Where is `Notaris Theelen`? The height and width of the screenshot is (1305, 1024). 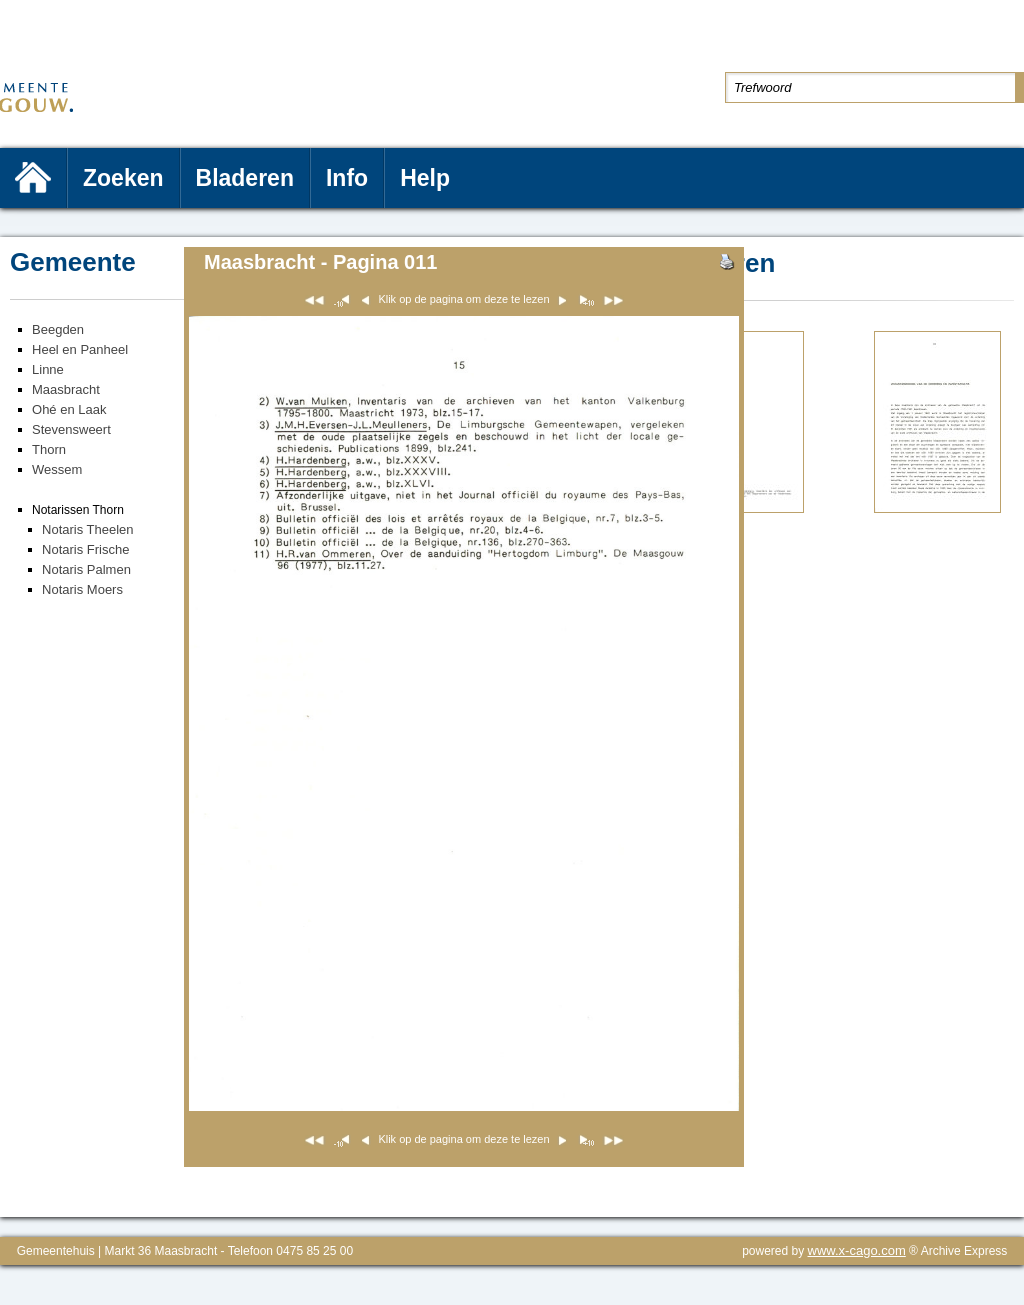 Notaris Theelen is located at coordinates (88, 529).